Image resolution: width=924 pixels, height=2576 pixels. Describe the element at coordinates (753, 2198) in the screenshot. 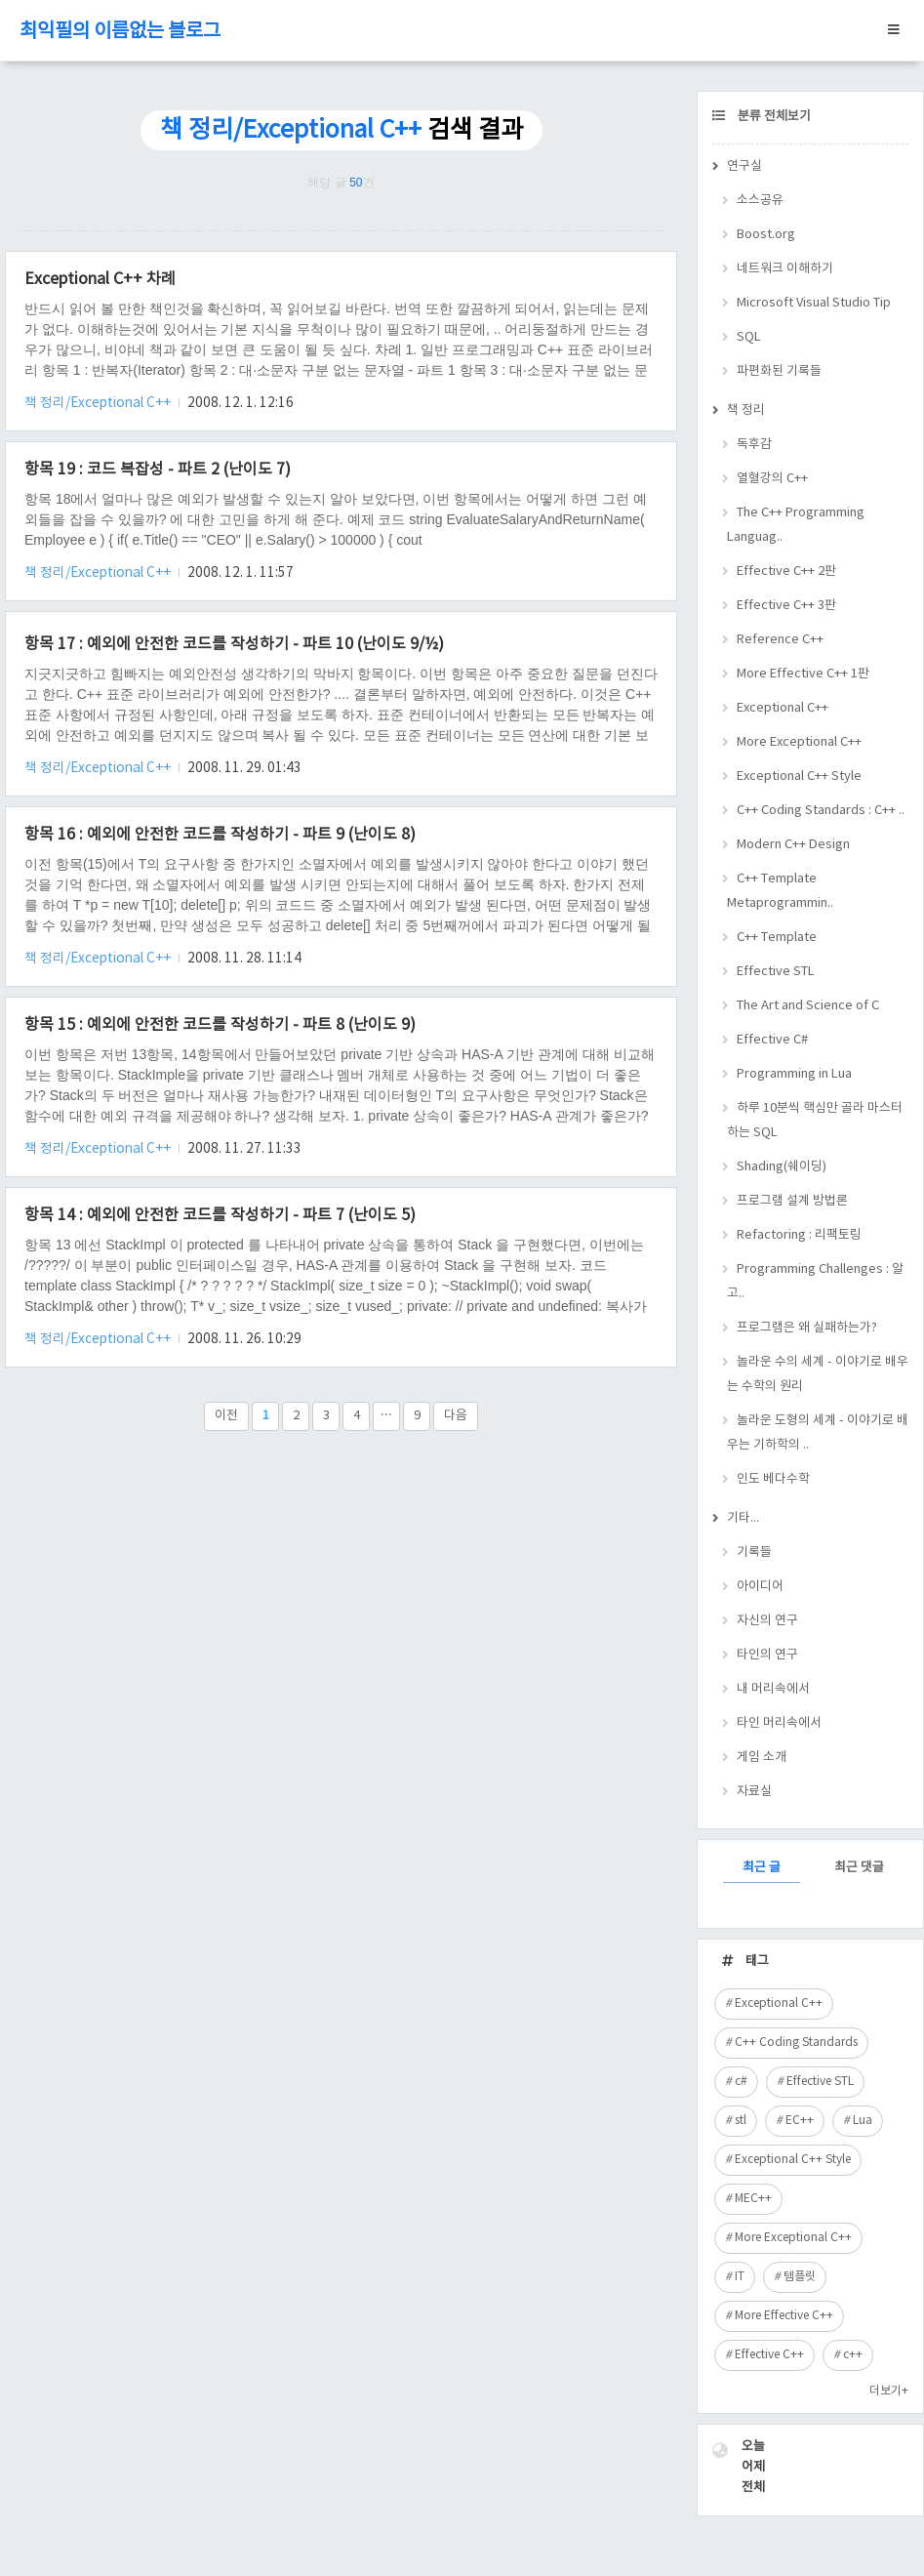

I see `MEC++` at that location.